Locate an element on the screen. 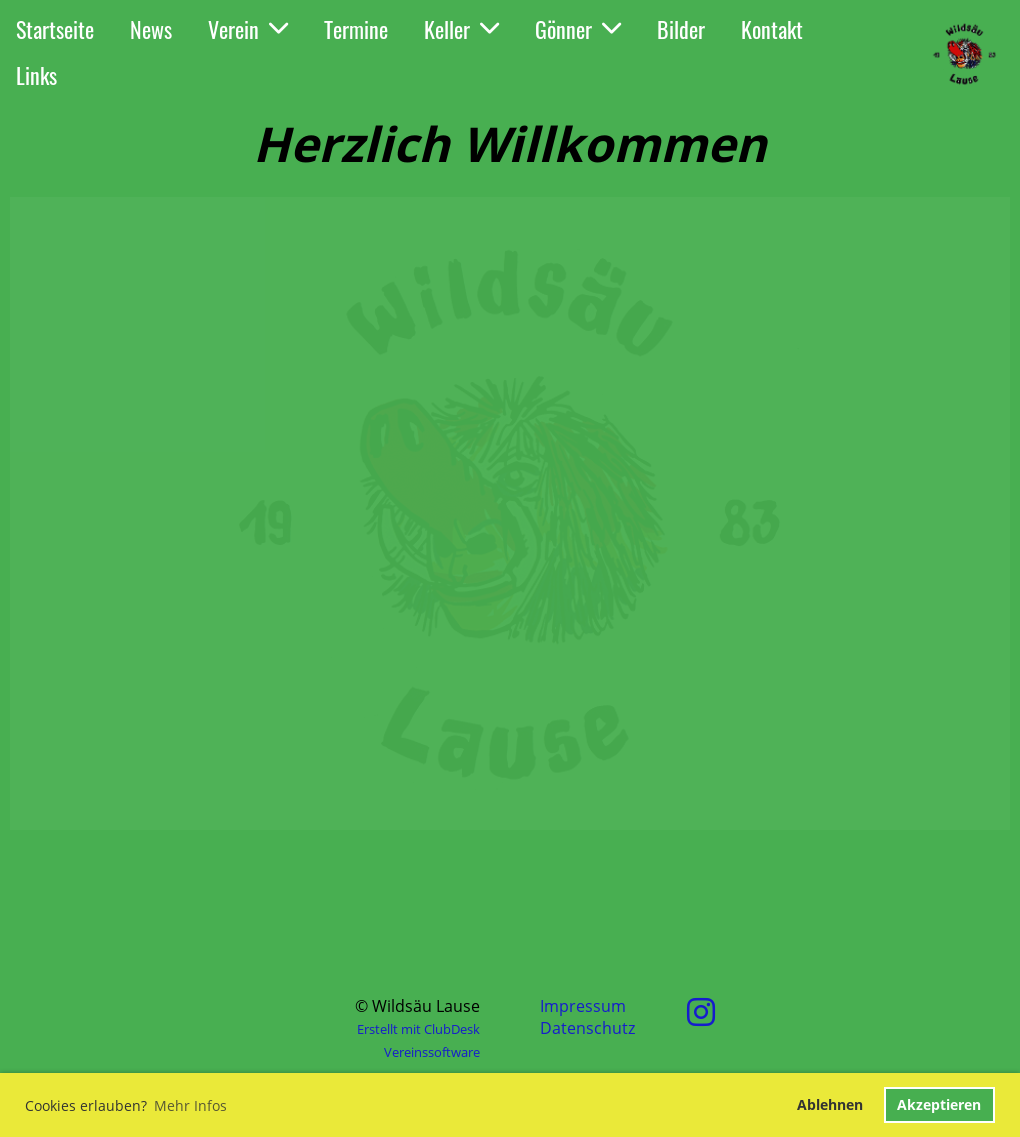  Termine is located at coordinates (356, 29).